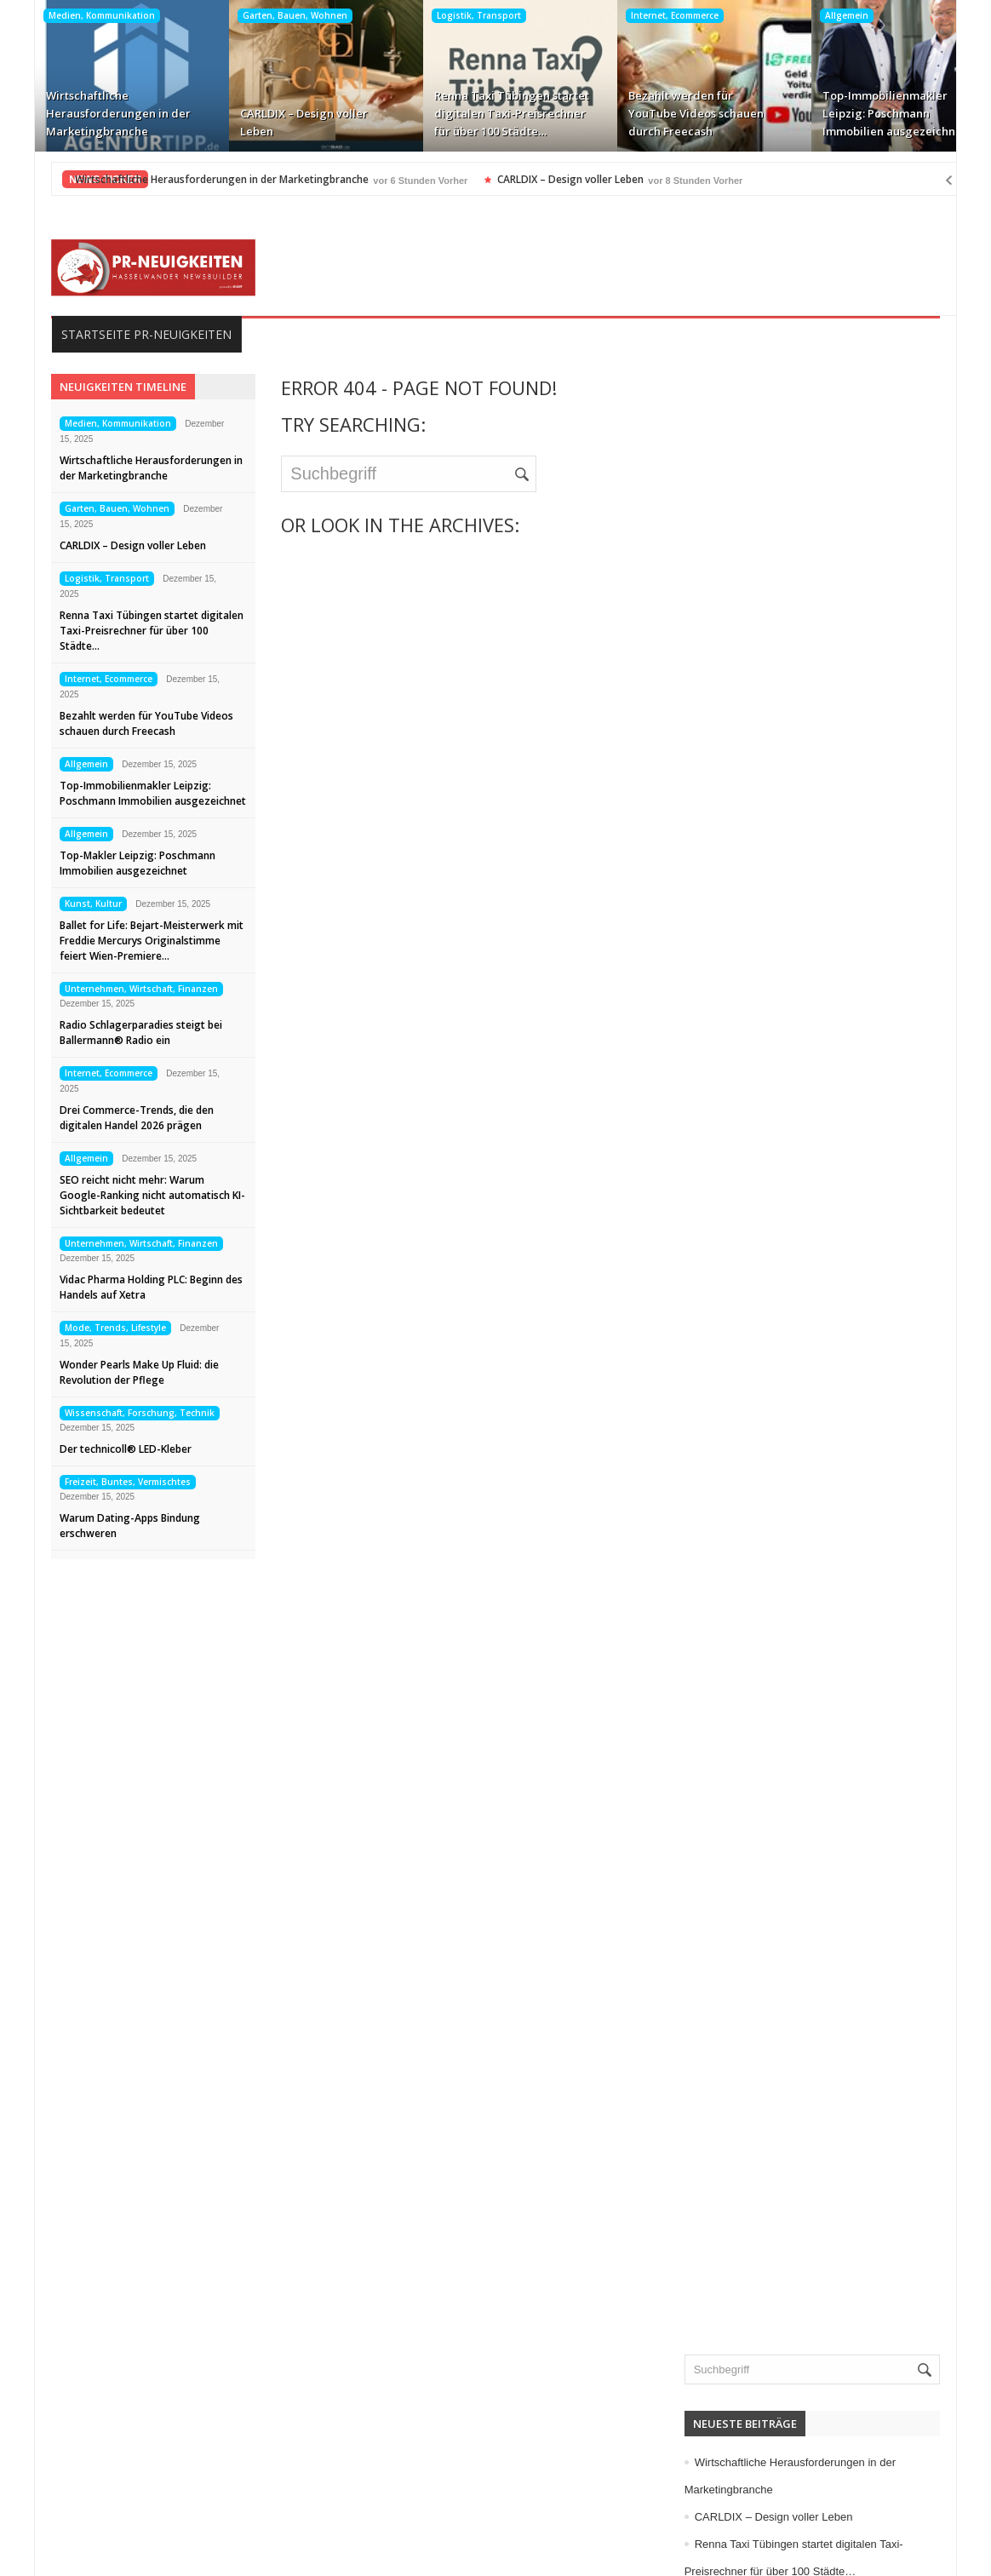  Describe the element at coordinates (785, 949) in the screenshot. I see `Familie, Kinder, Zuhause` at that location.